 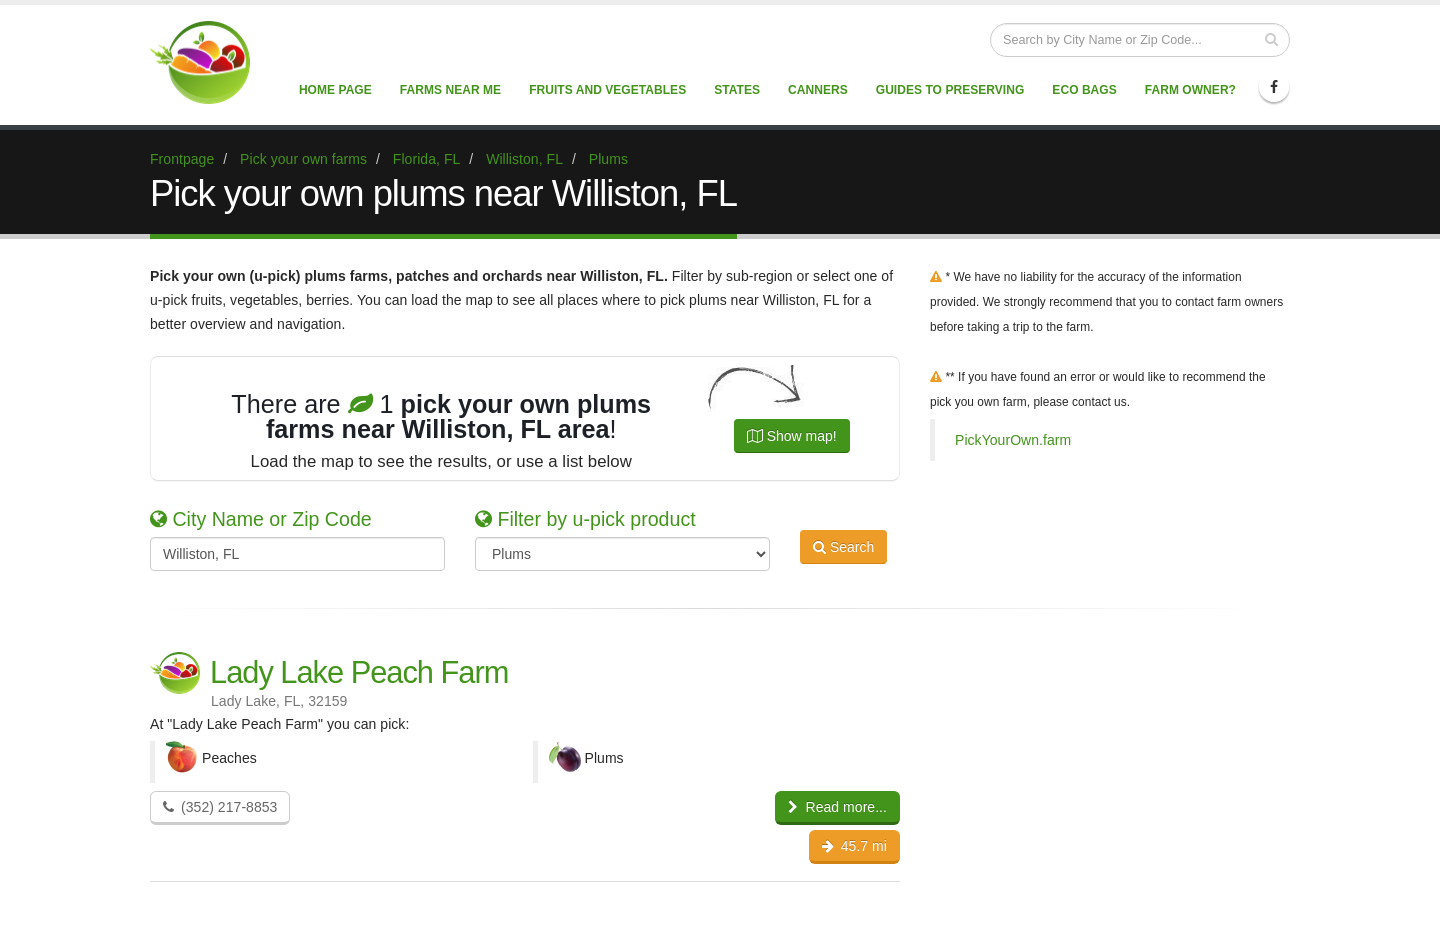 What do you see at coordinates (1084, 90) in the screenshot?
I see `Eco Bags` at bounding box center [1084, 90].